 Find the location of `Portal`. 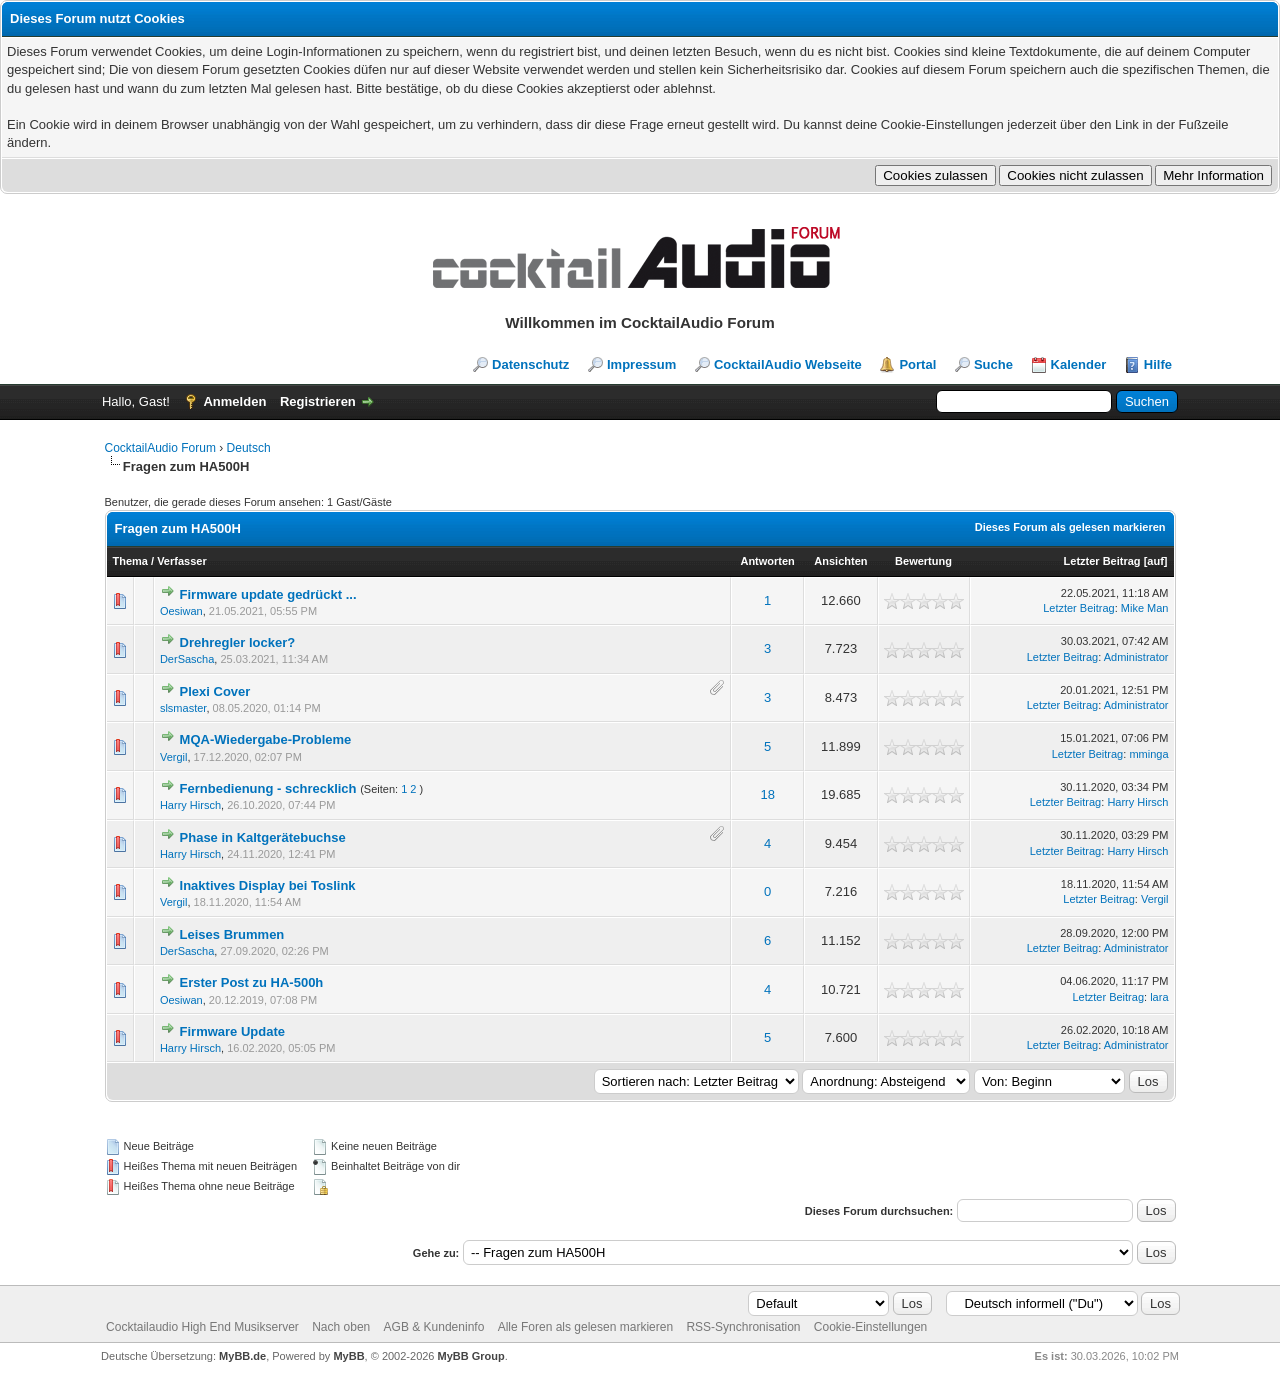

Portal is located at coordinates (917, 364).